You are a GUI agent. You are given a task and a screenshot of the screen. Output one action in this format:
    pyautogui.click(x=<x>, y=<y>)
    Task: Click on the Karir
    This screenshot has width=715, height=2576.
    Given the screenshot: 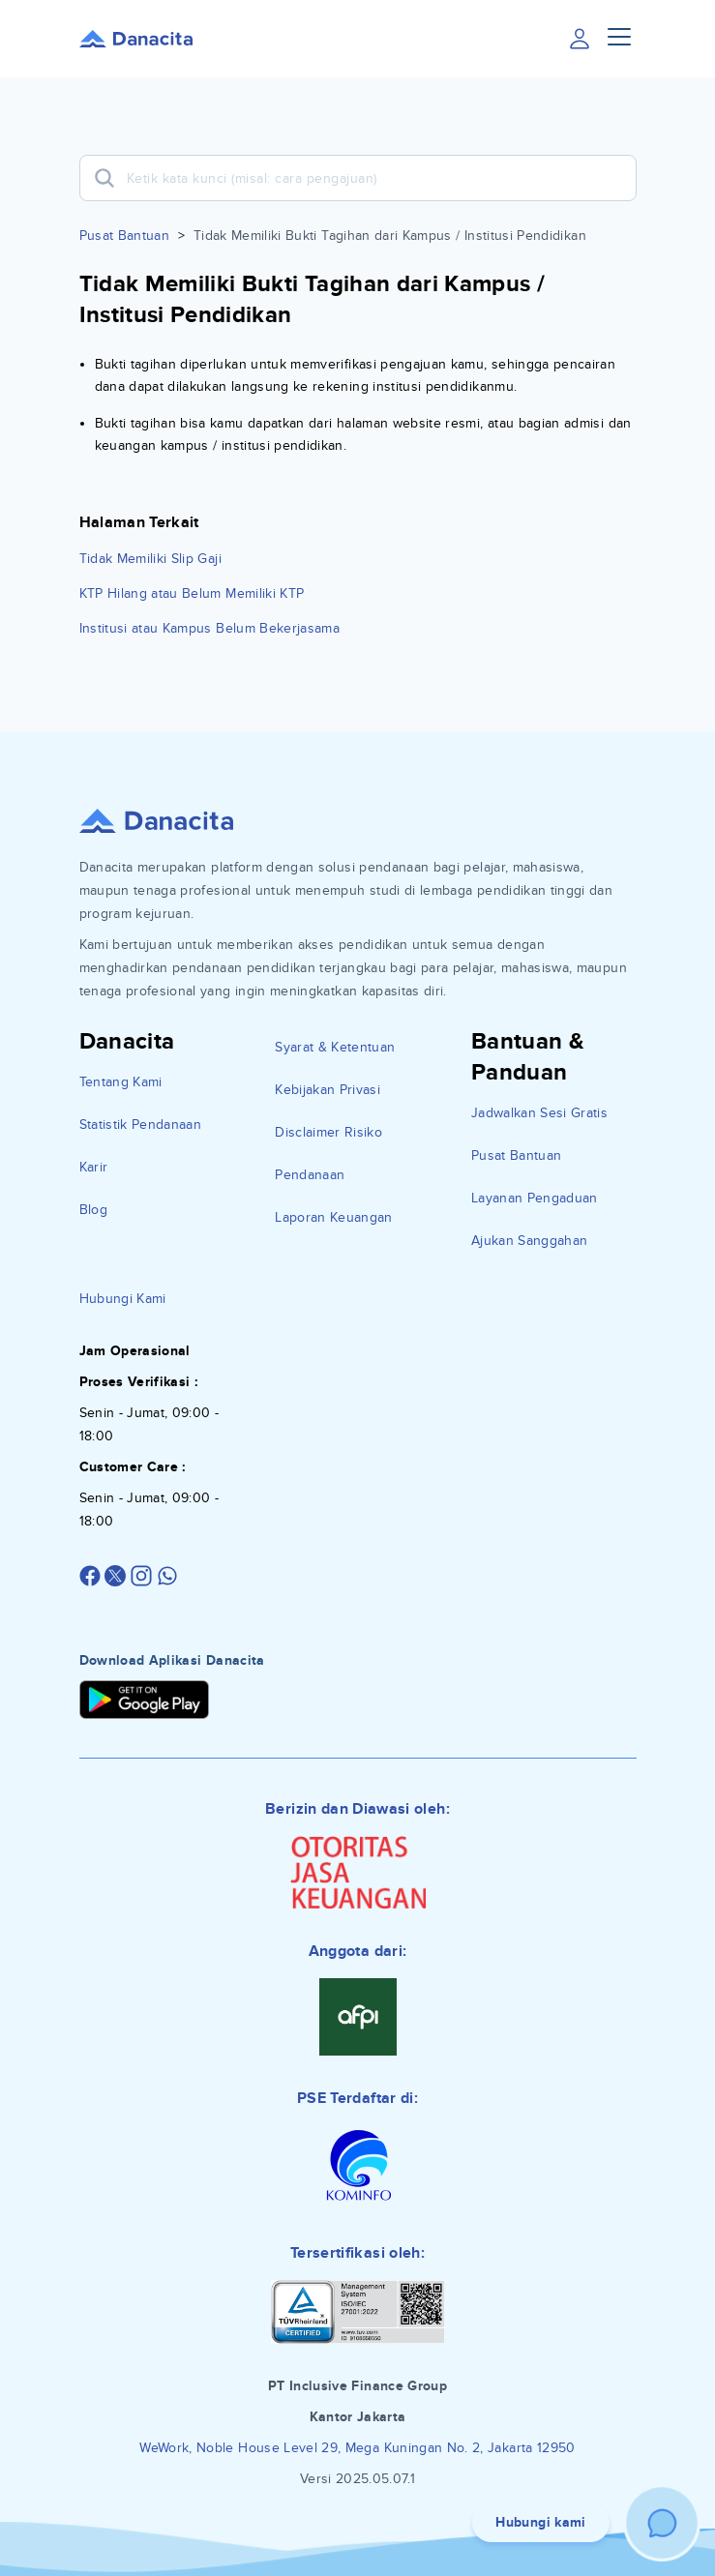 What is the action you would take?
    pyautogui.click(x=93, y=1167)
    